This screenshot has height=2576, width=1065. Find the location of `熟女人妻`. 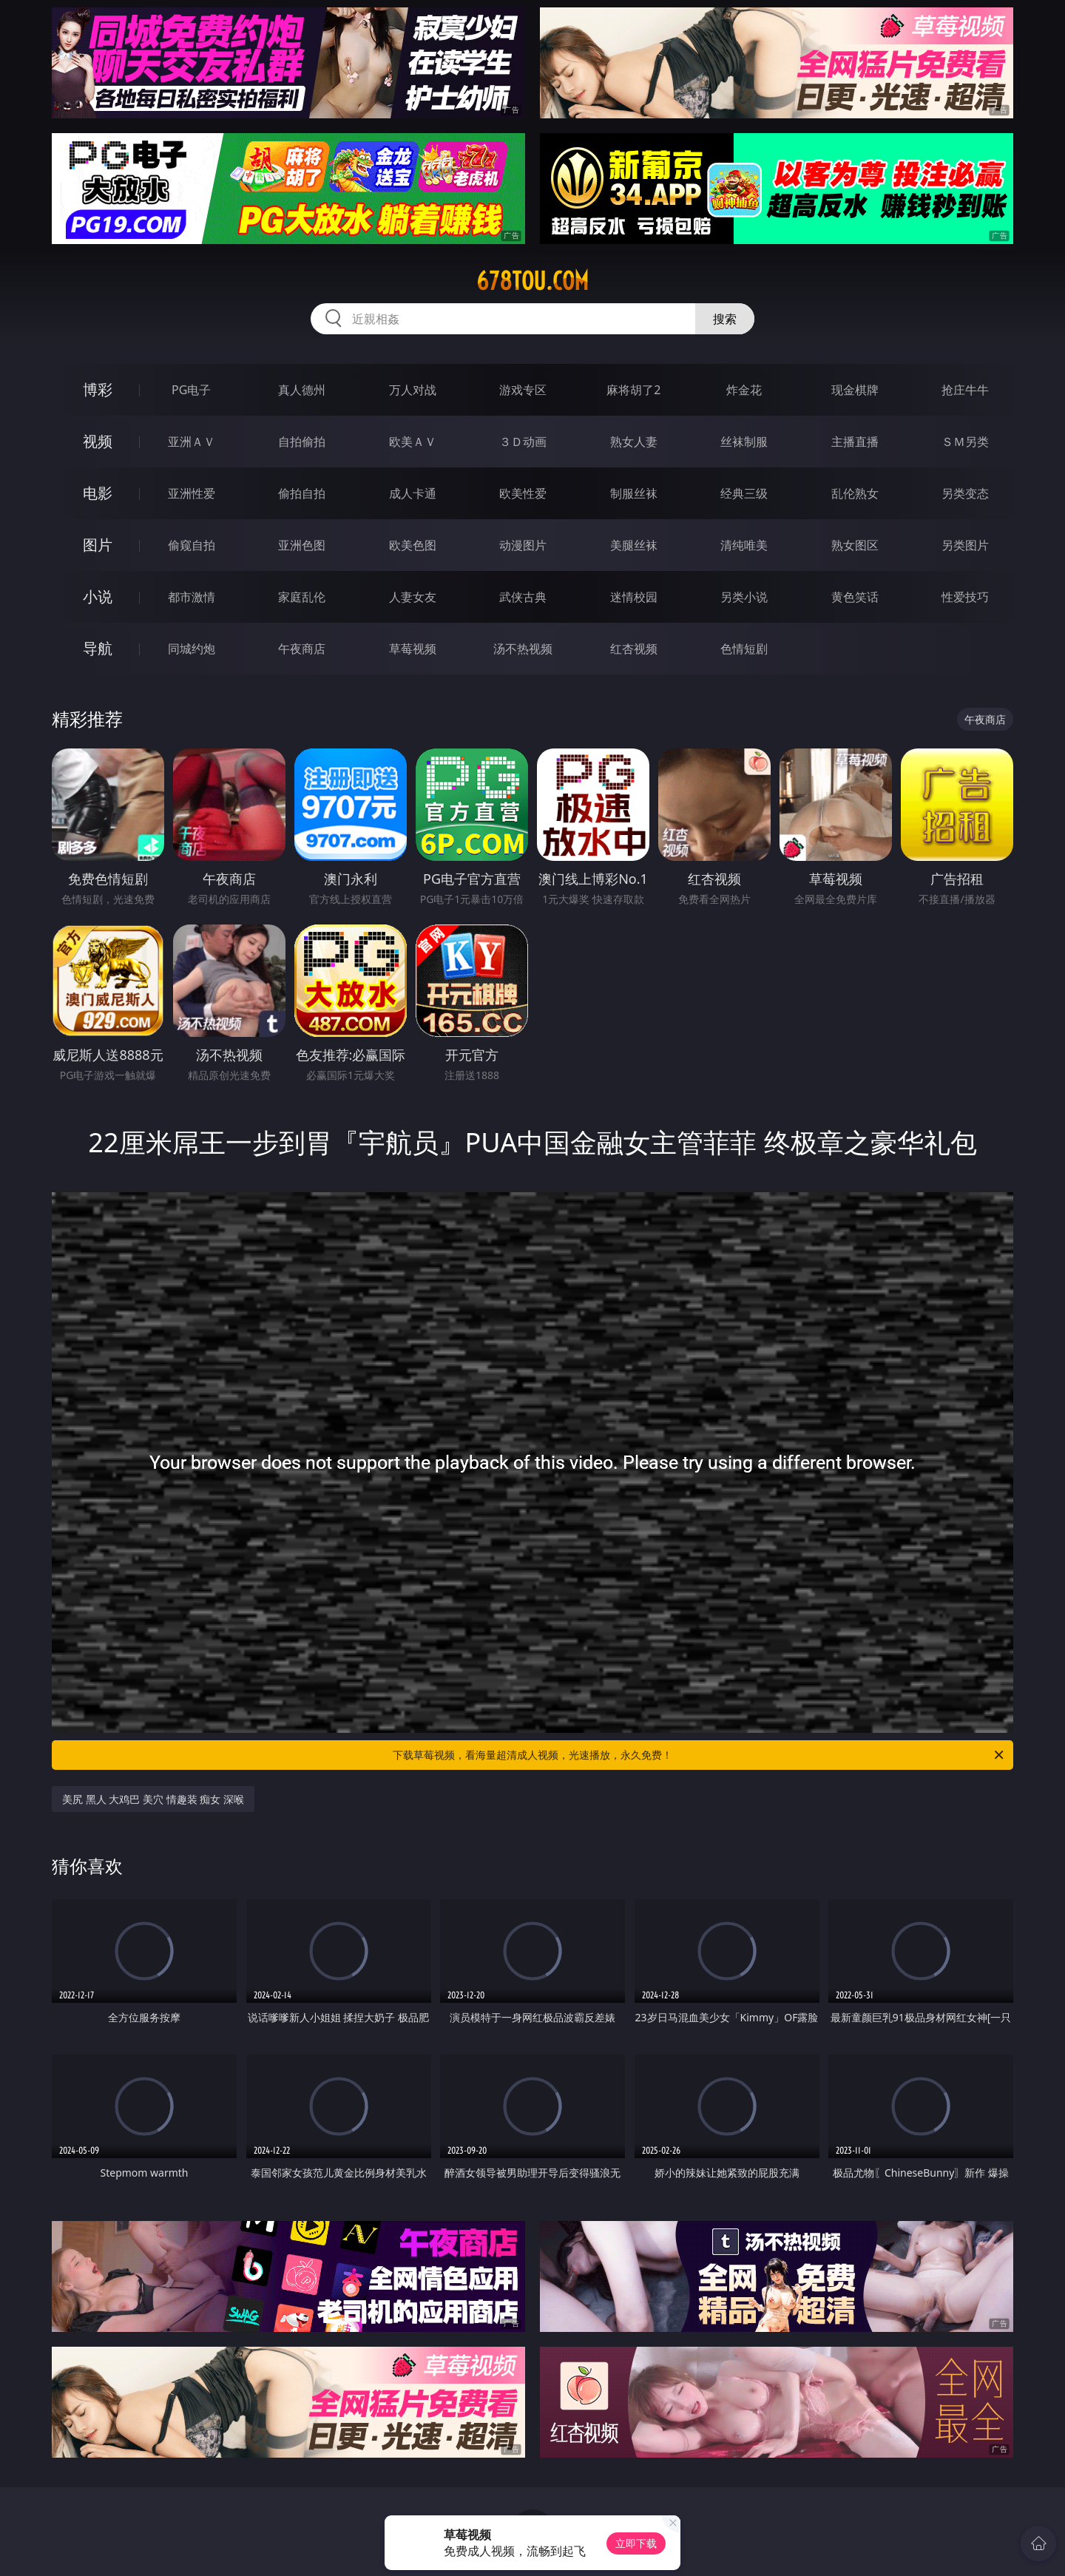

熟女人妻 is located at coordinates (633, 441).